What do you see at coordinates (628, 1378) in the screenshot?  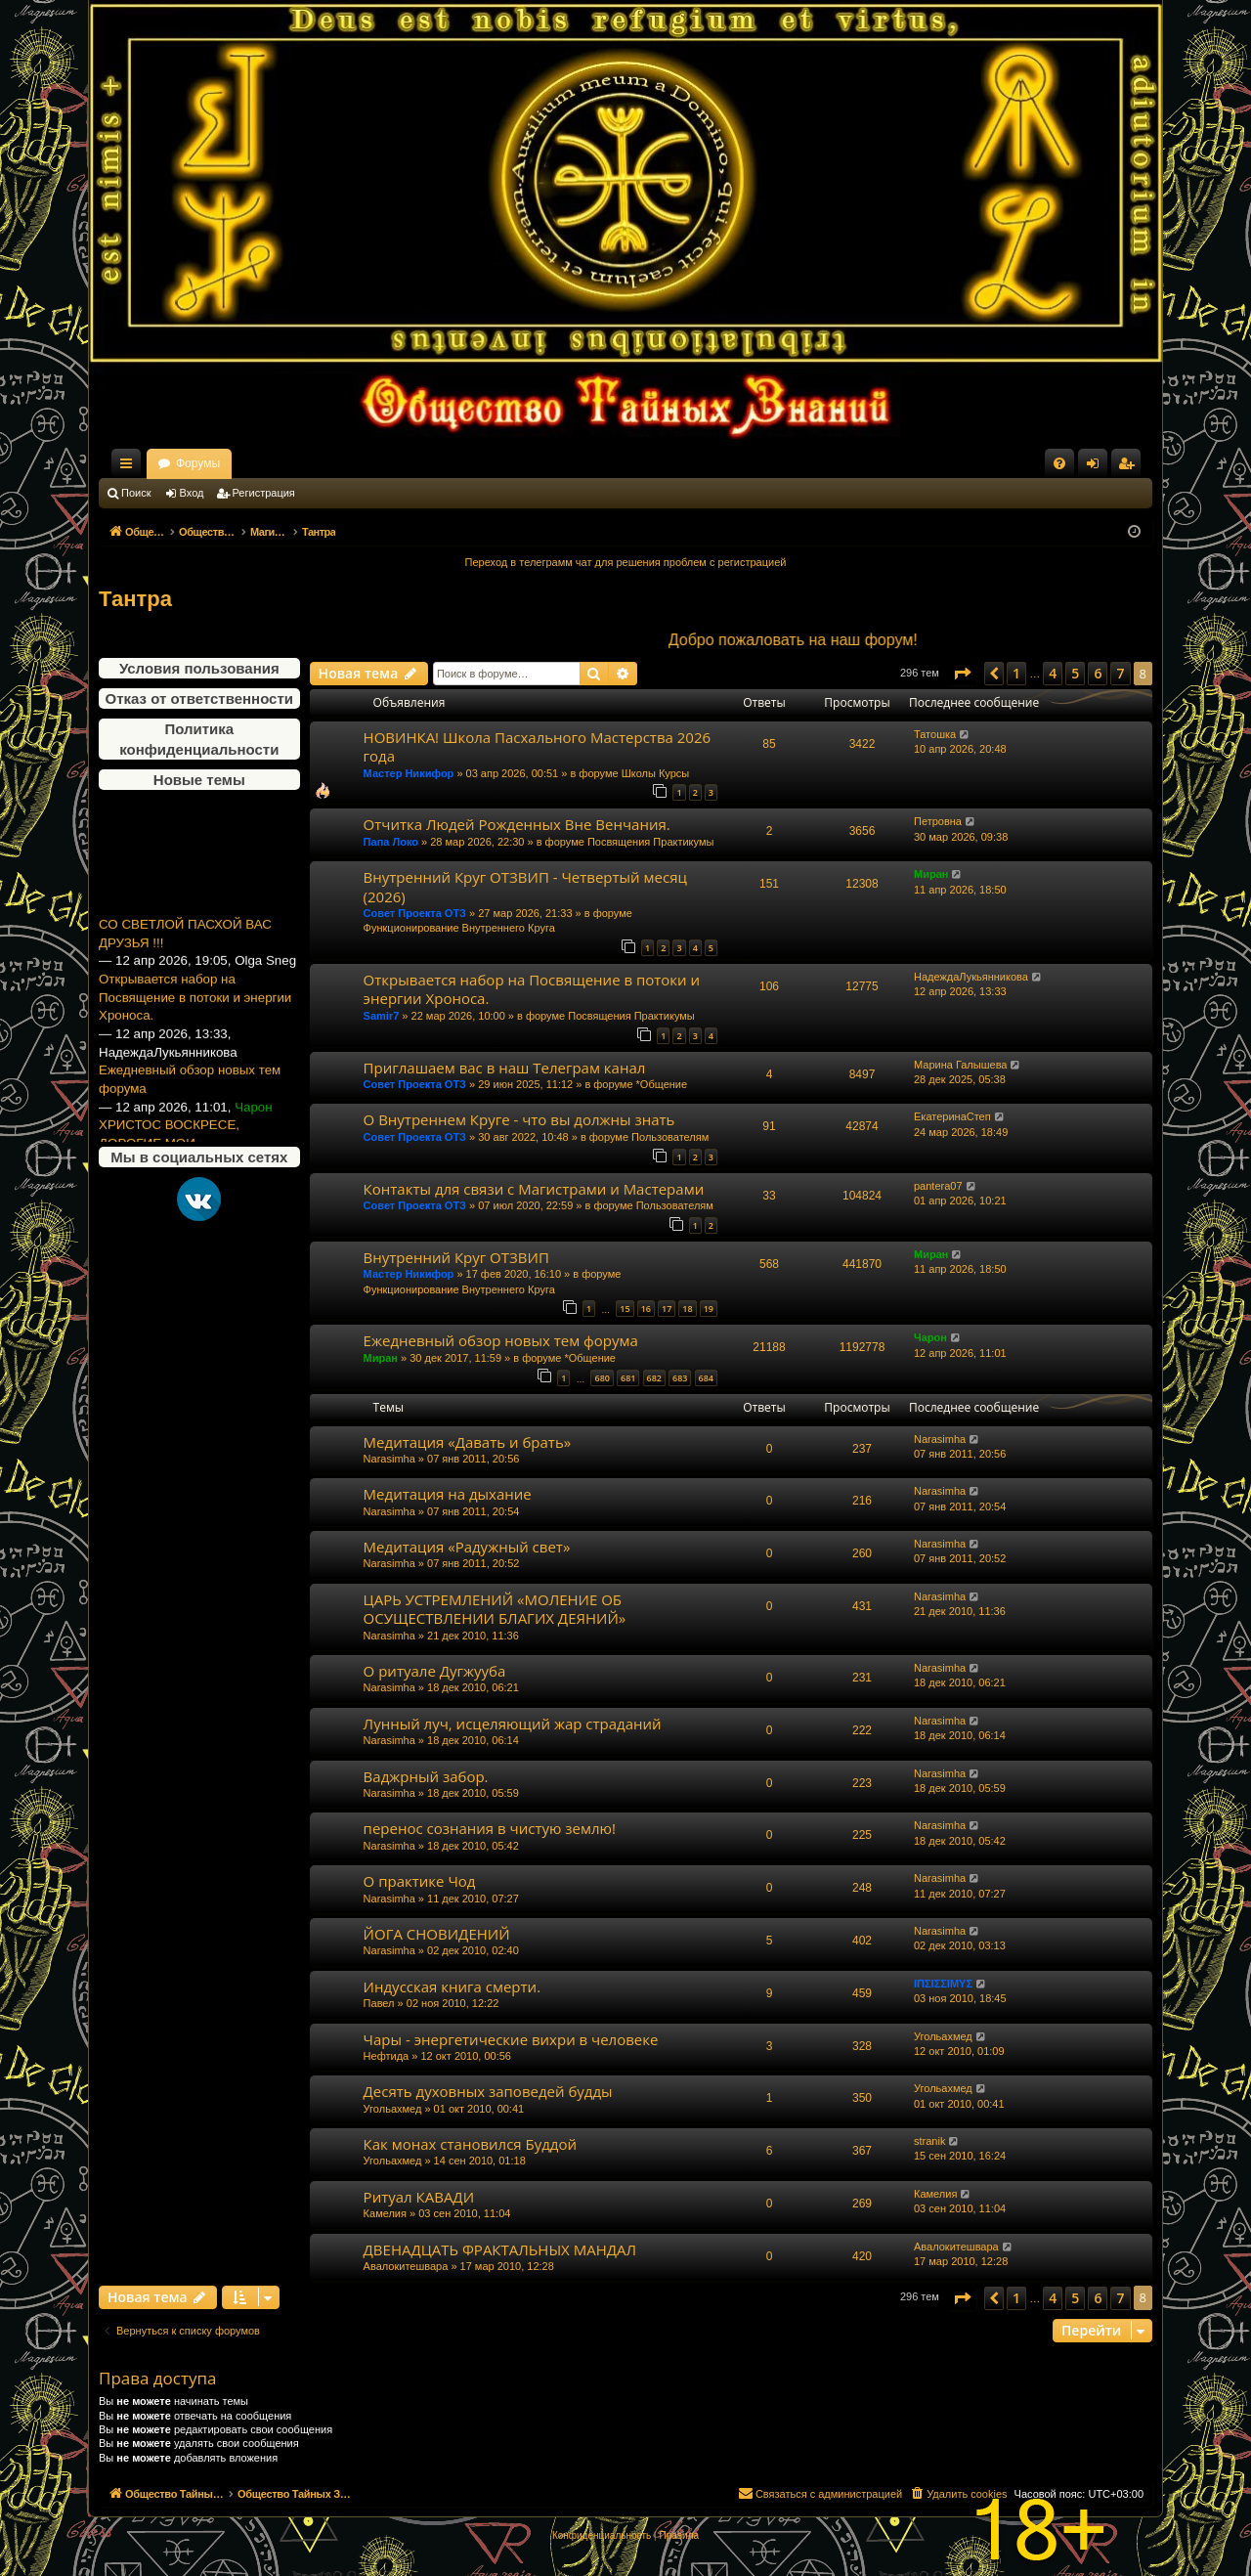 I see `681` at bounding box center [628, 1378].